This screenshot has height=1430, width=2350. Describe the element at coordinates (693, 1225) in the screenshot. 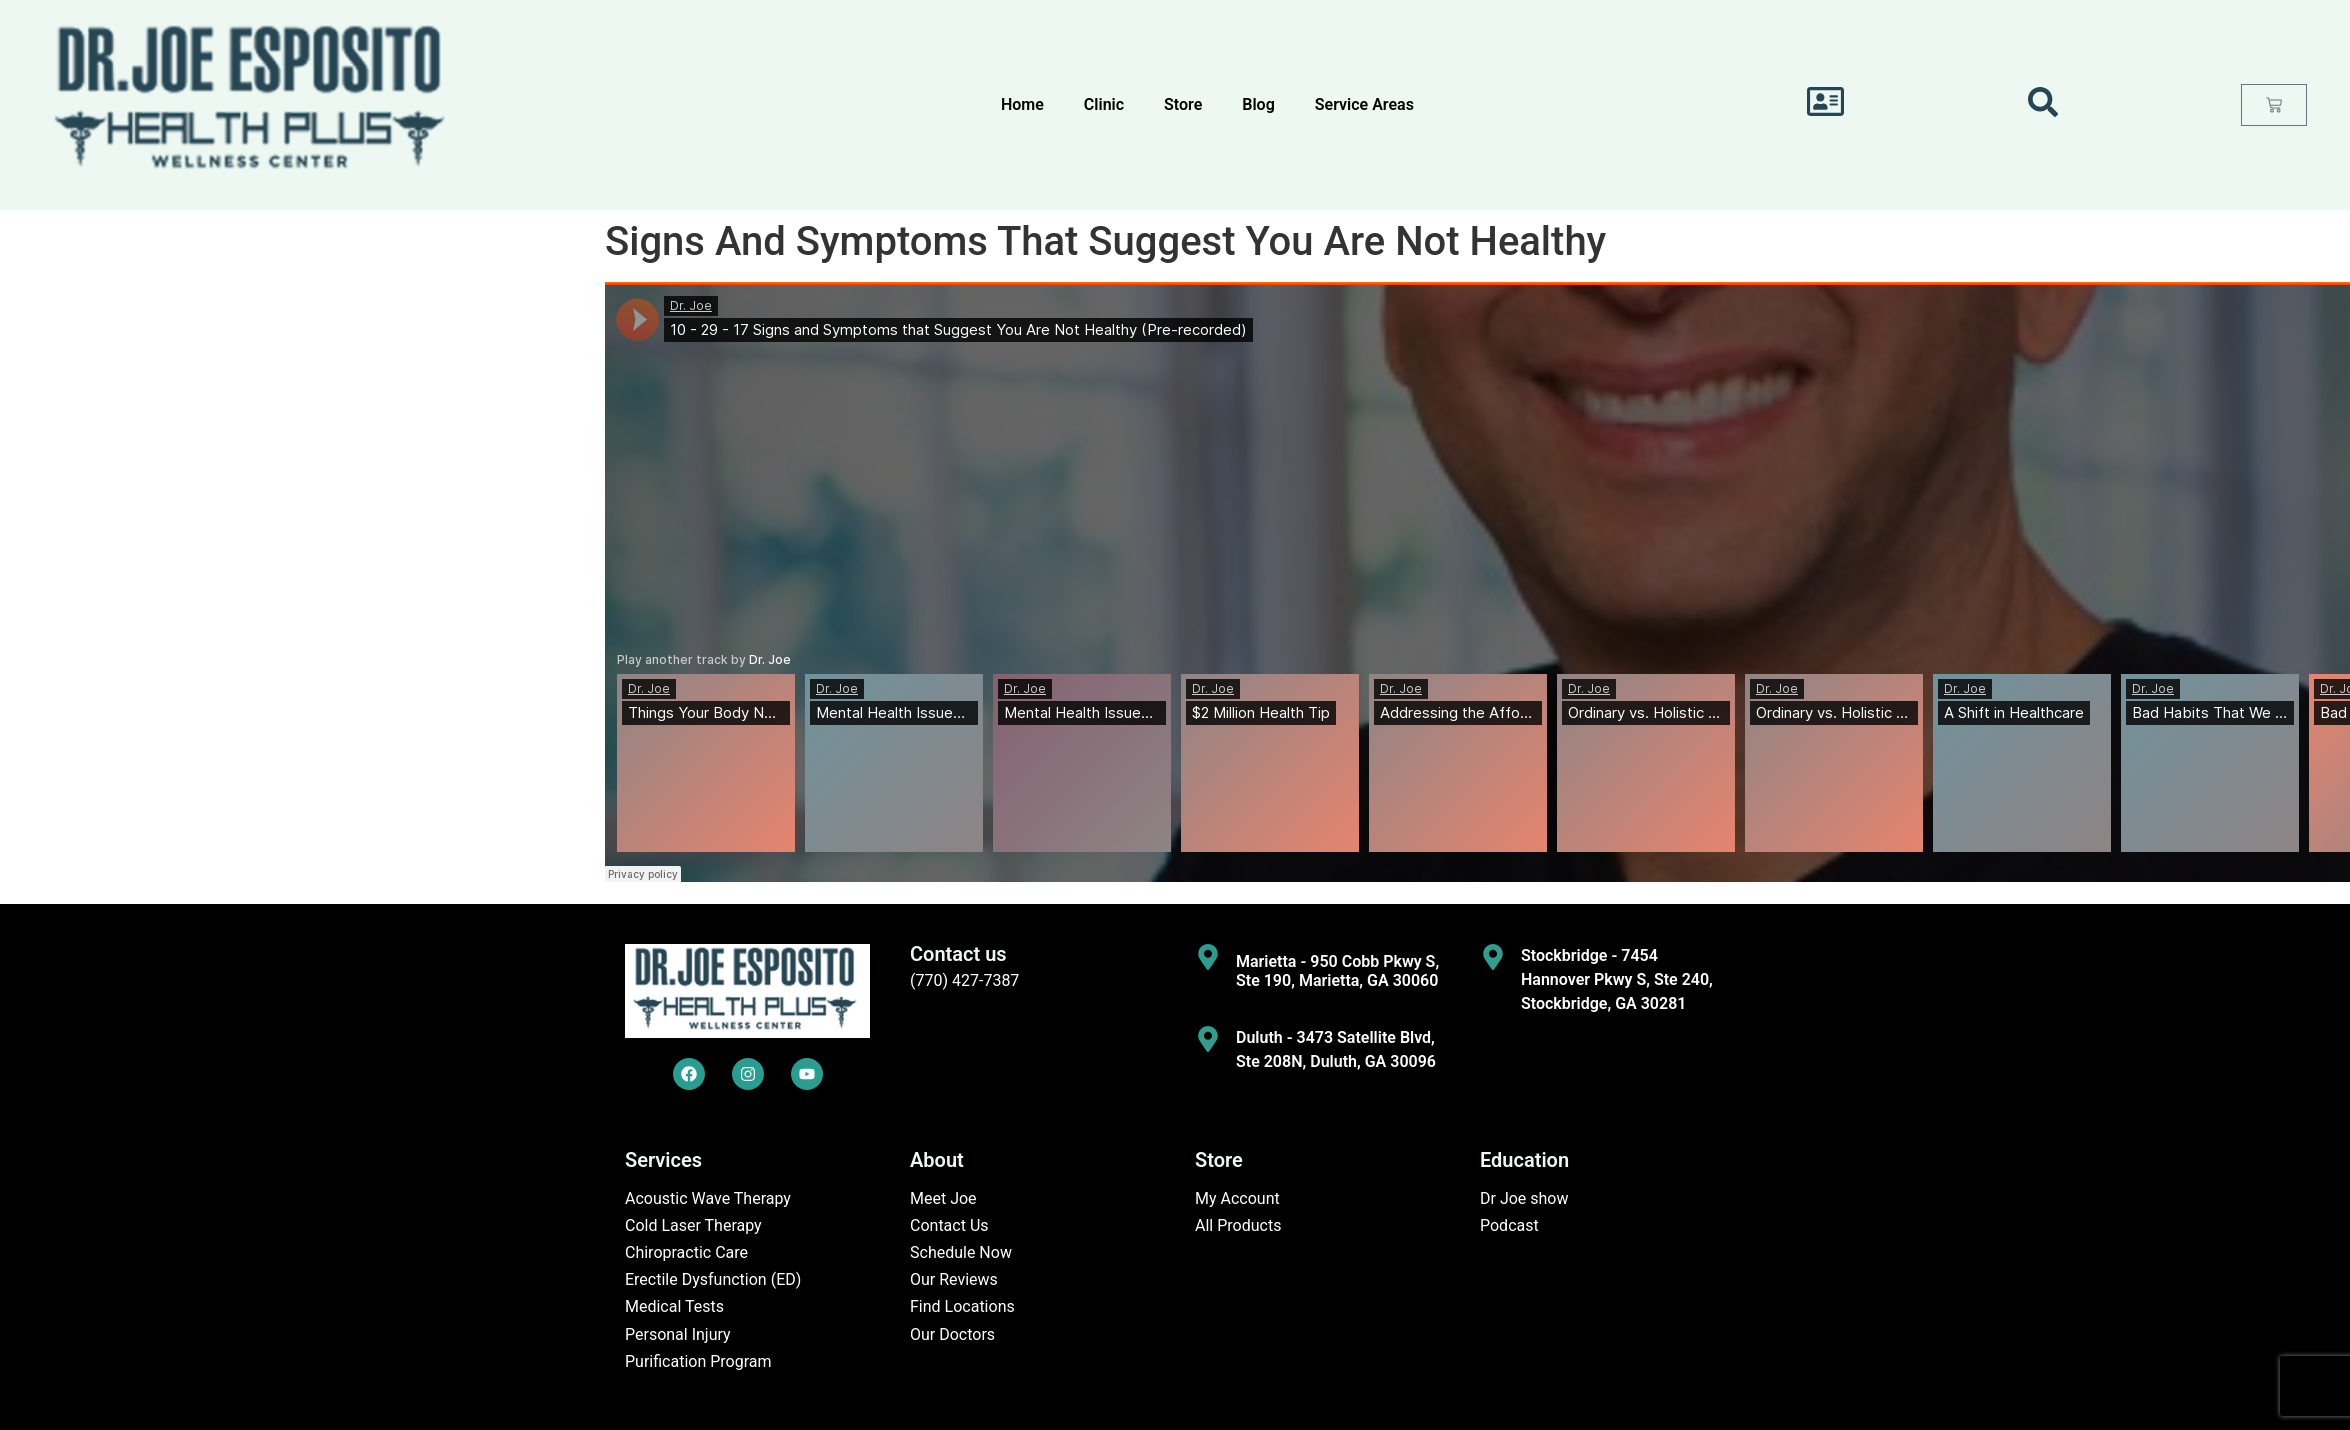

I see `Cold Laser Therapy` at that location.